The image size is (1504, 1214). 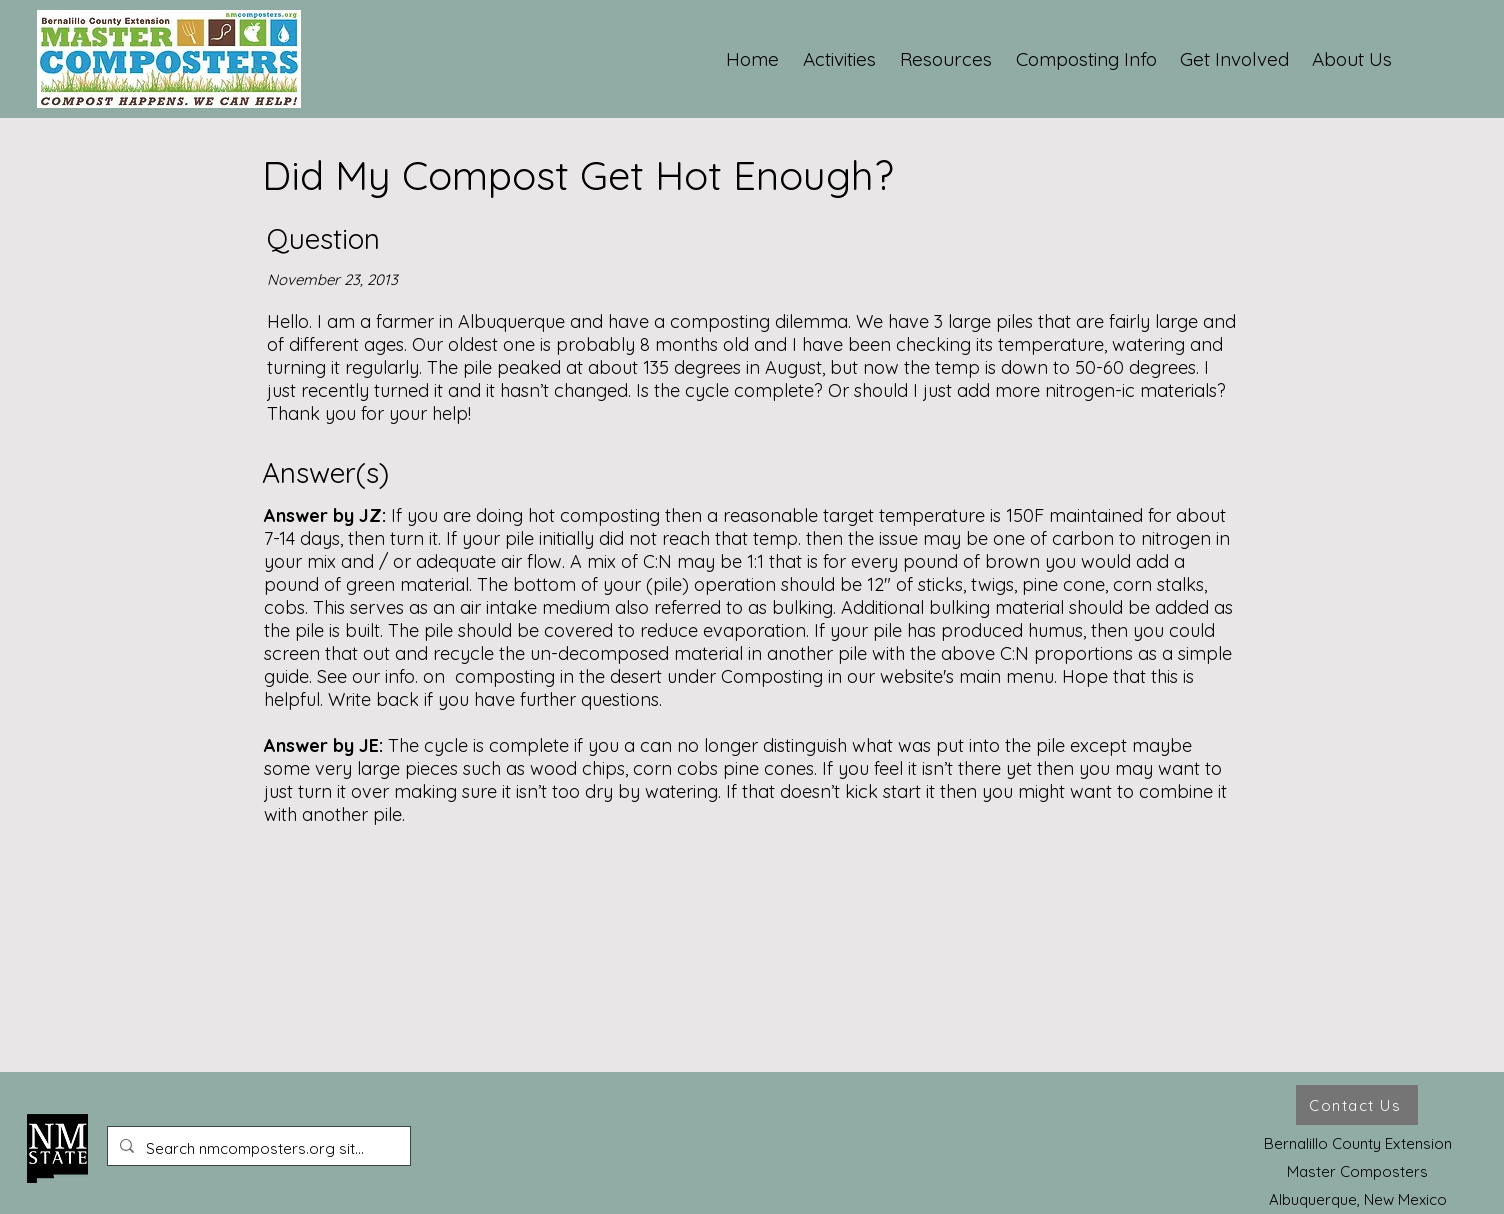 I want to click on [Search nmcomposters.org site ...], so click(x=257, y=1149).